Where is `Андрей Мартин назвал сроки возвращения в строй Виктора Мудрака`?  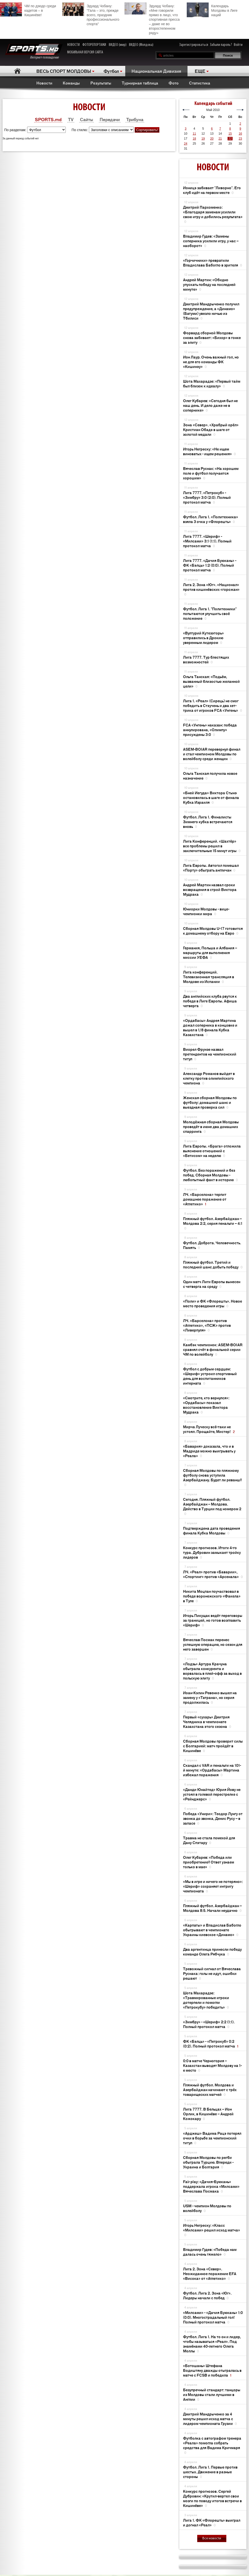 Андрей Мартин назвал сроки возвращения в строй Виктора Мудрака is located at coordinates (210, 889).